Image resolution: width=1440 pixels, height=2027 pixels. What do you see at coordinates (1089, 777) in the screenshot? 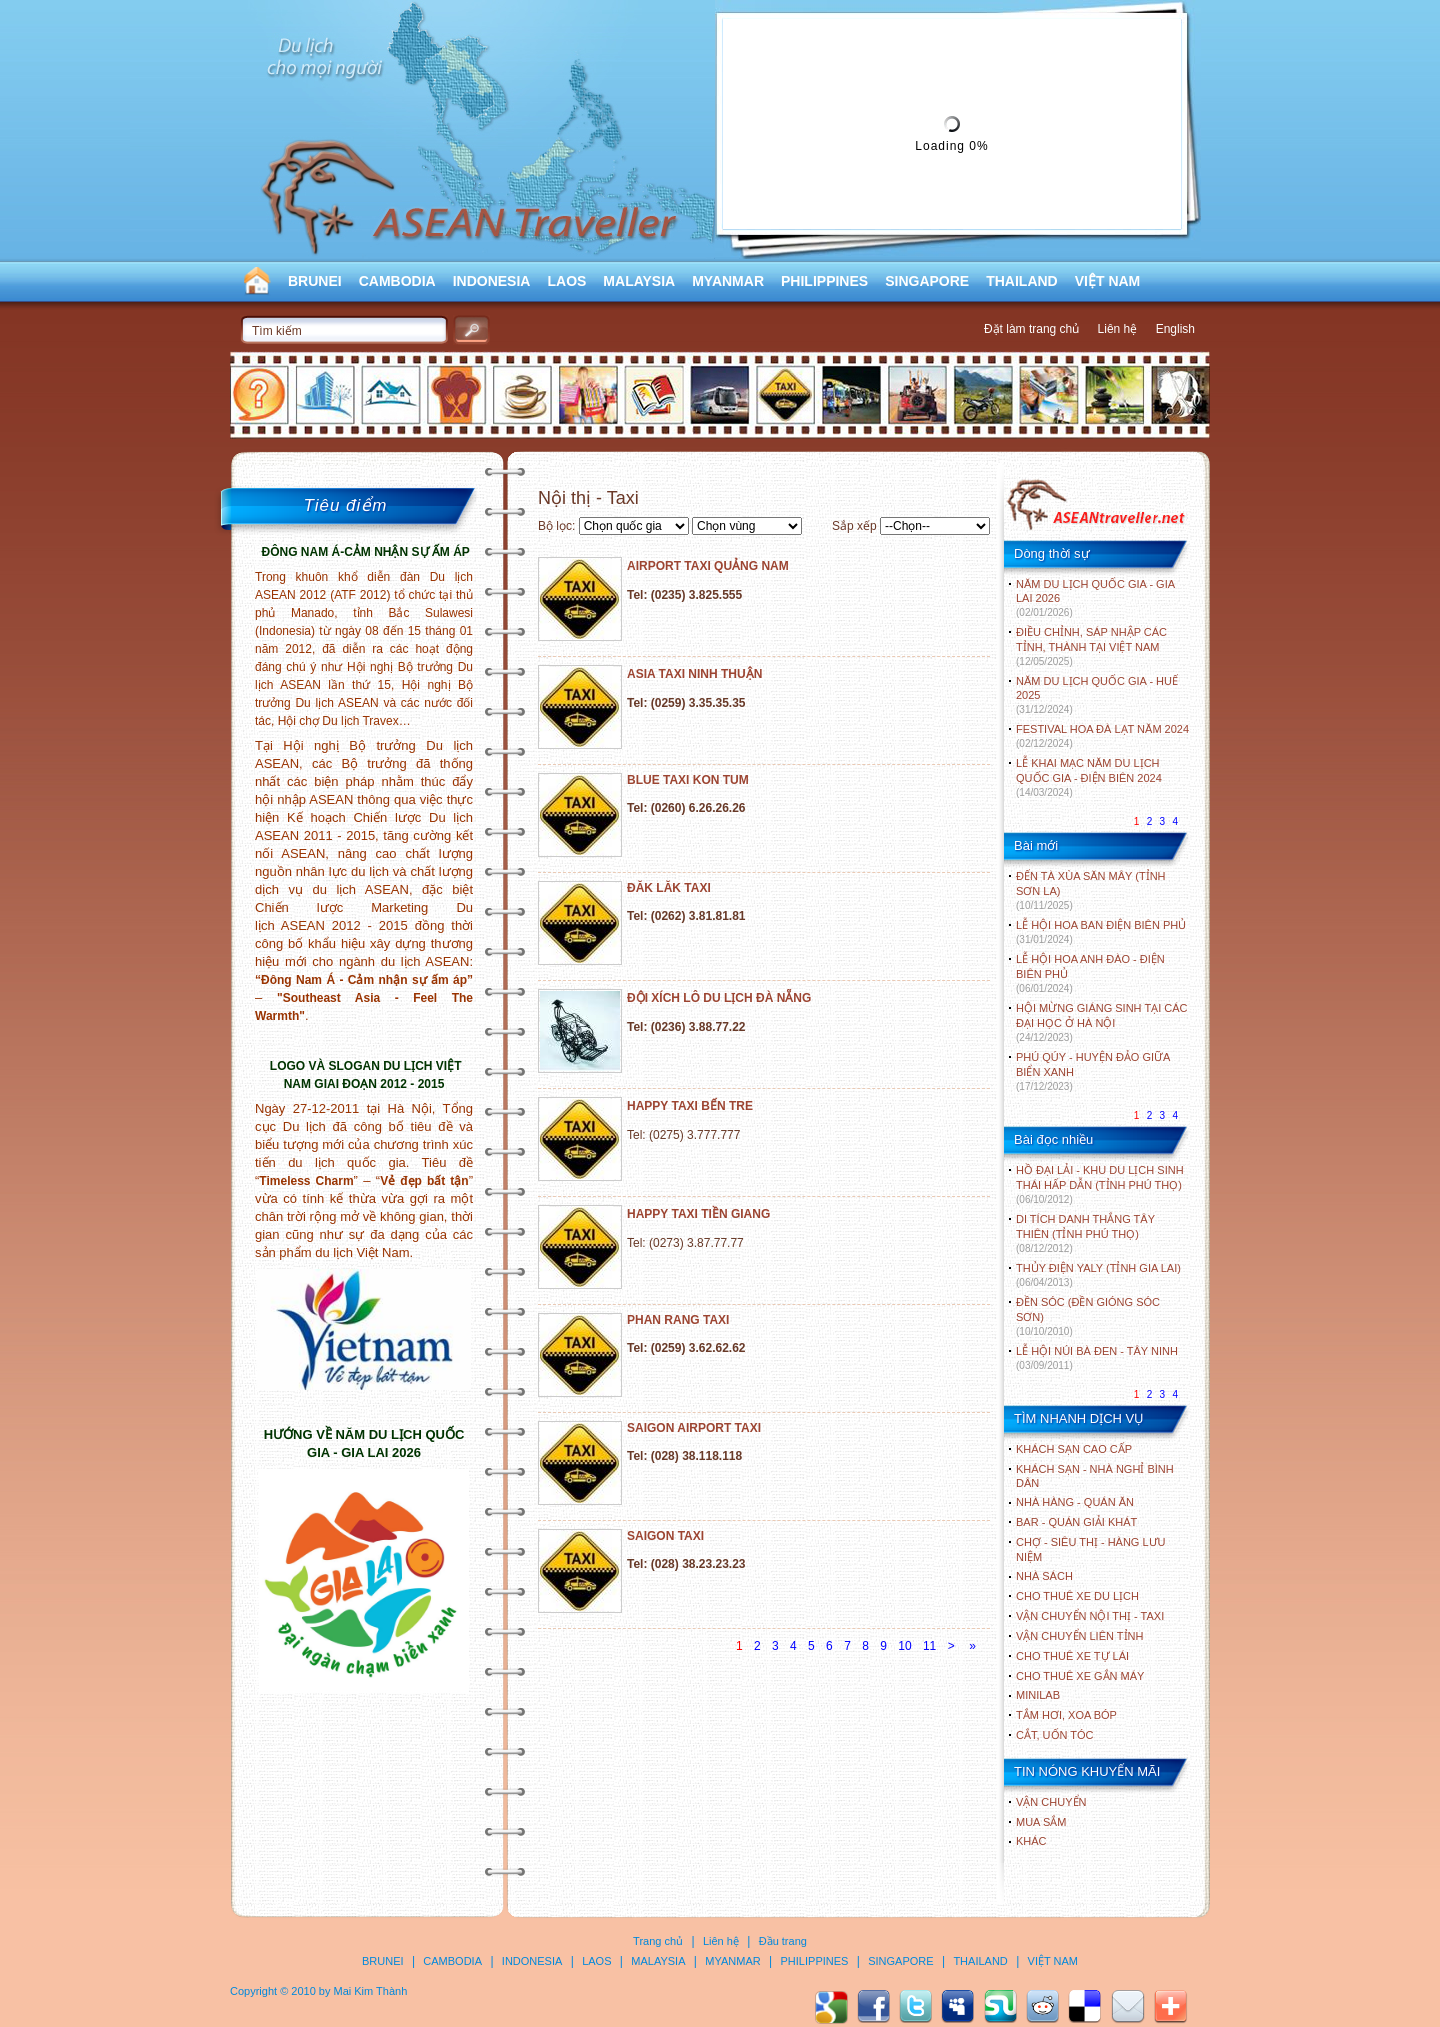
I see `LỄ KHAI MẠC NĂM DU LỊCH QUỐC GIA - ĐIỆN BIÊN 2024` at bounding box center [1089, 777].